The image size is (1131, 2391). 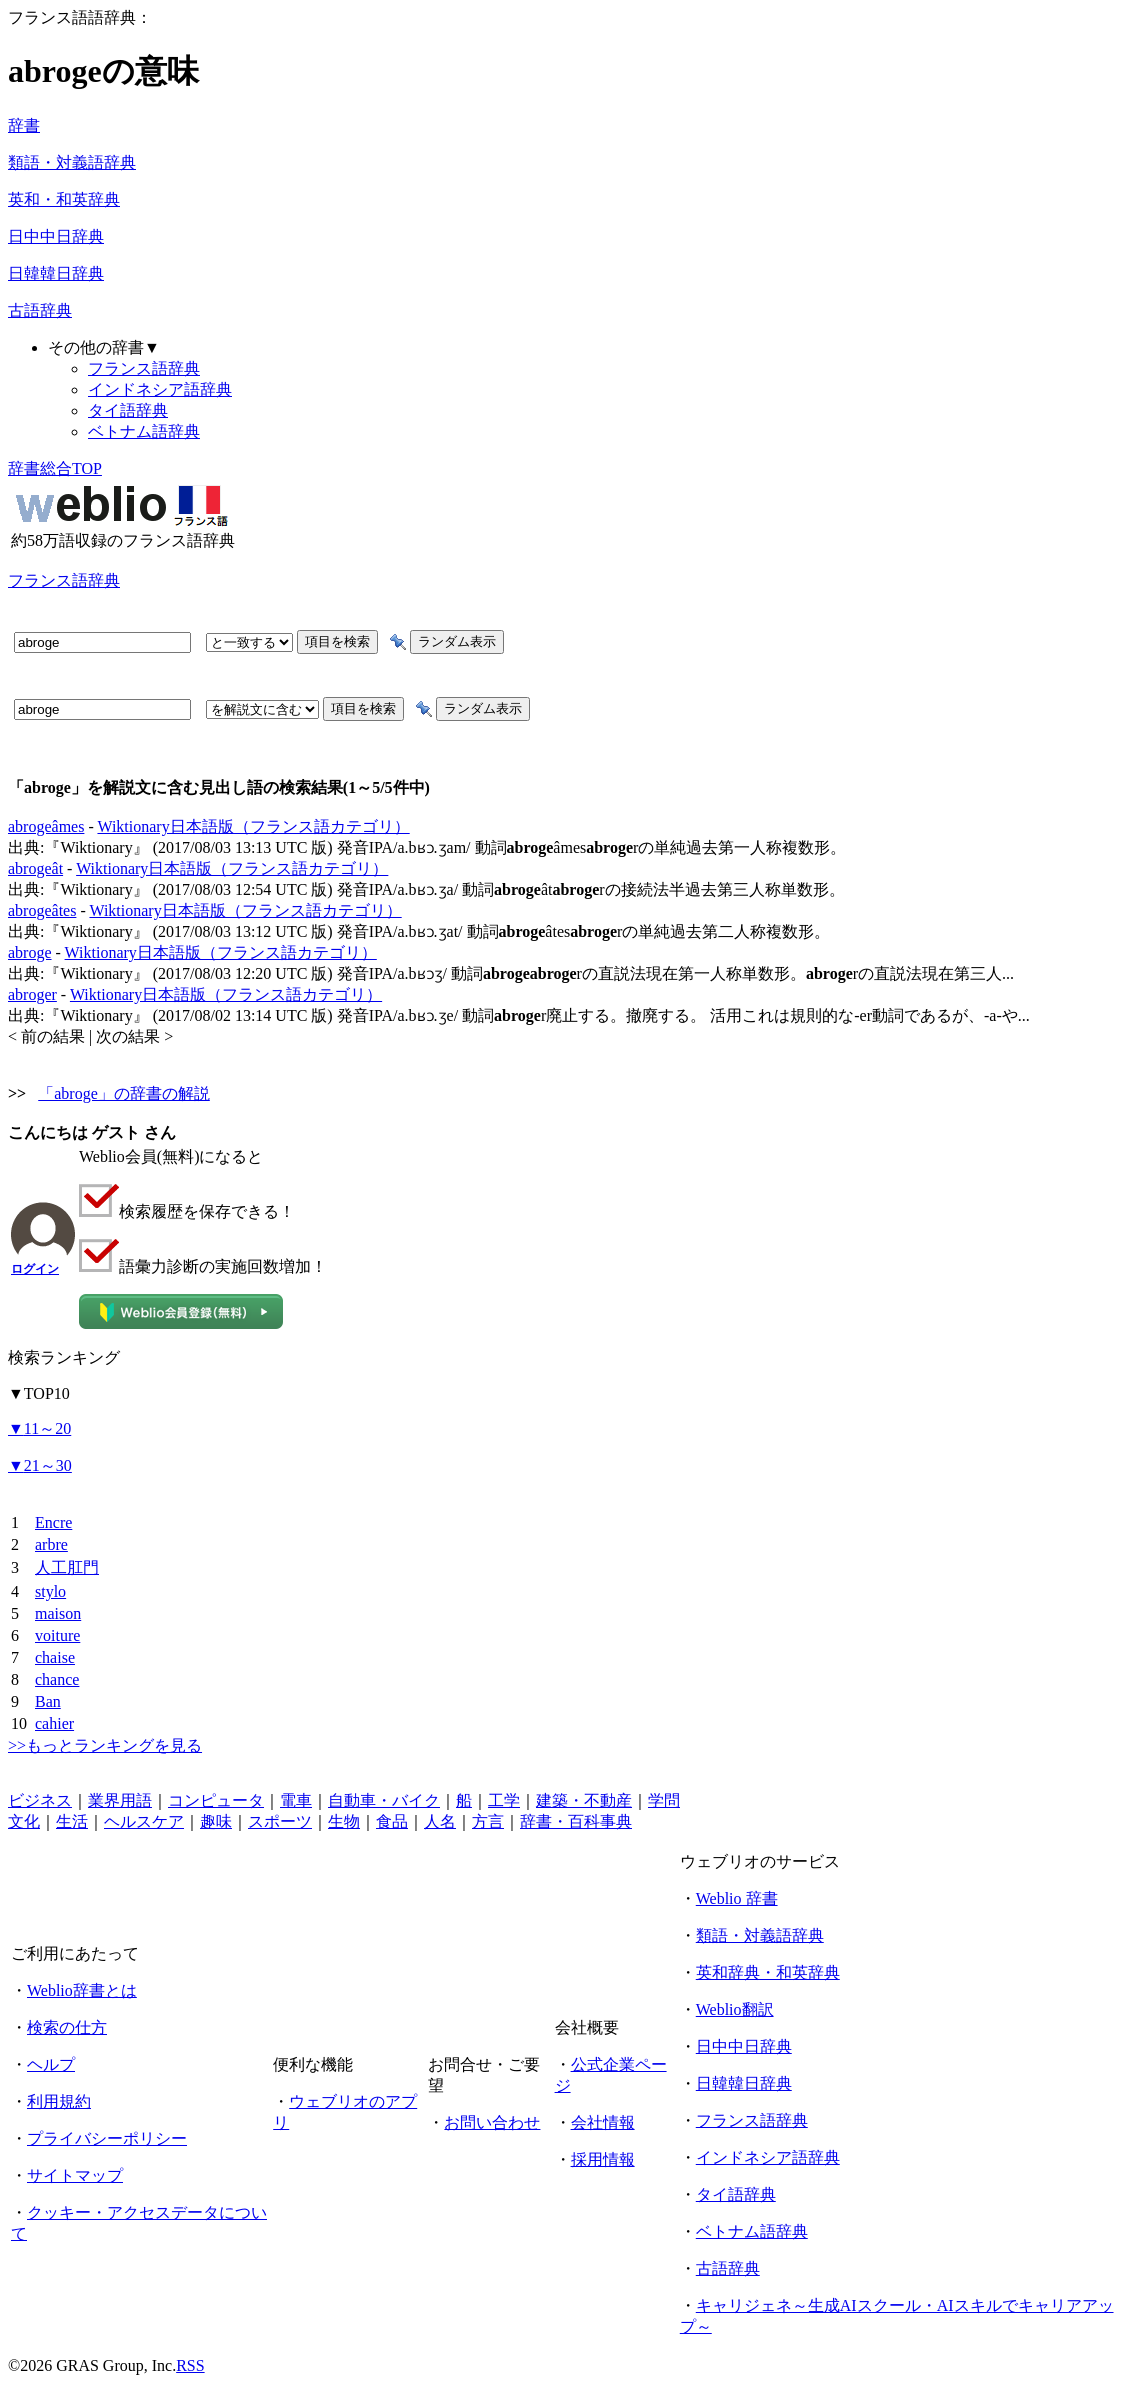 What do you see at coordinates (55, 1657) in the screenshot?
I see `chaise` at bounding box center [55, 1657].